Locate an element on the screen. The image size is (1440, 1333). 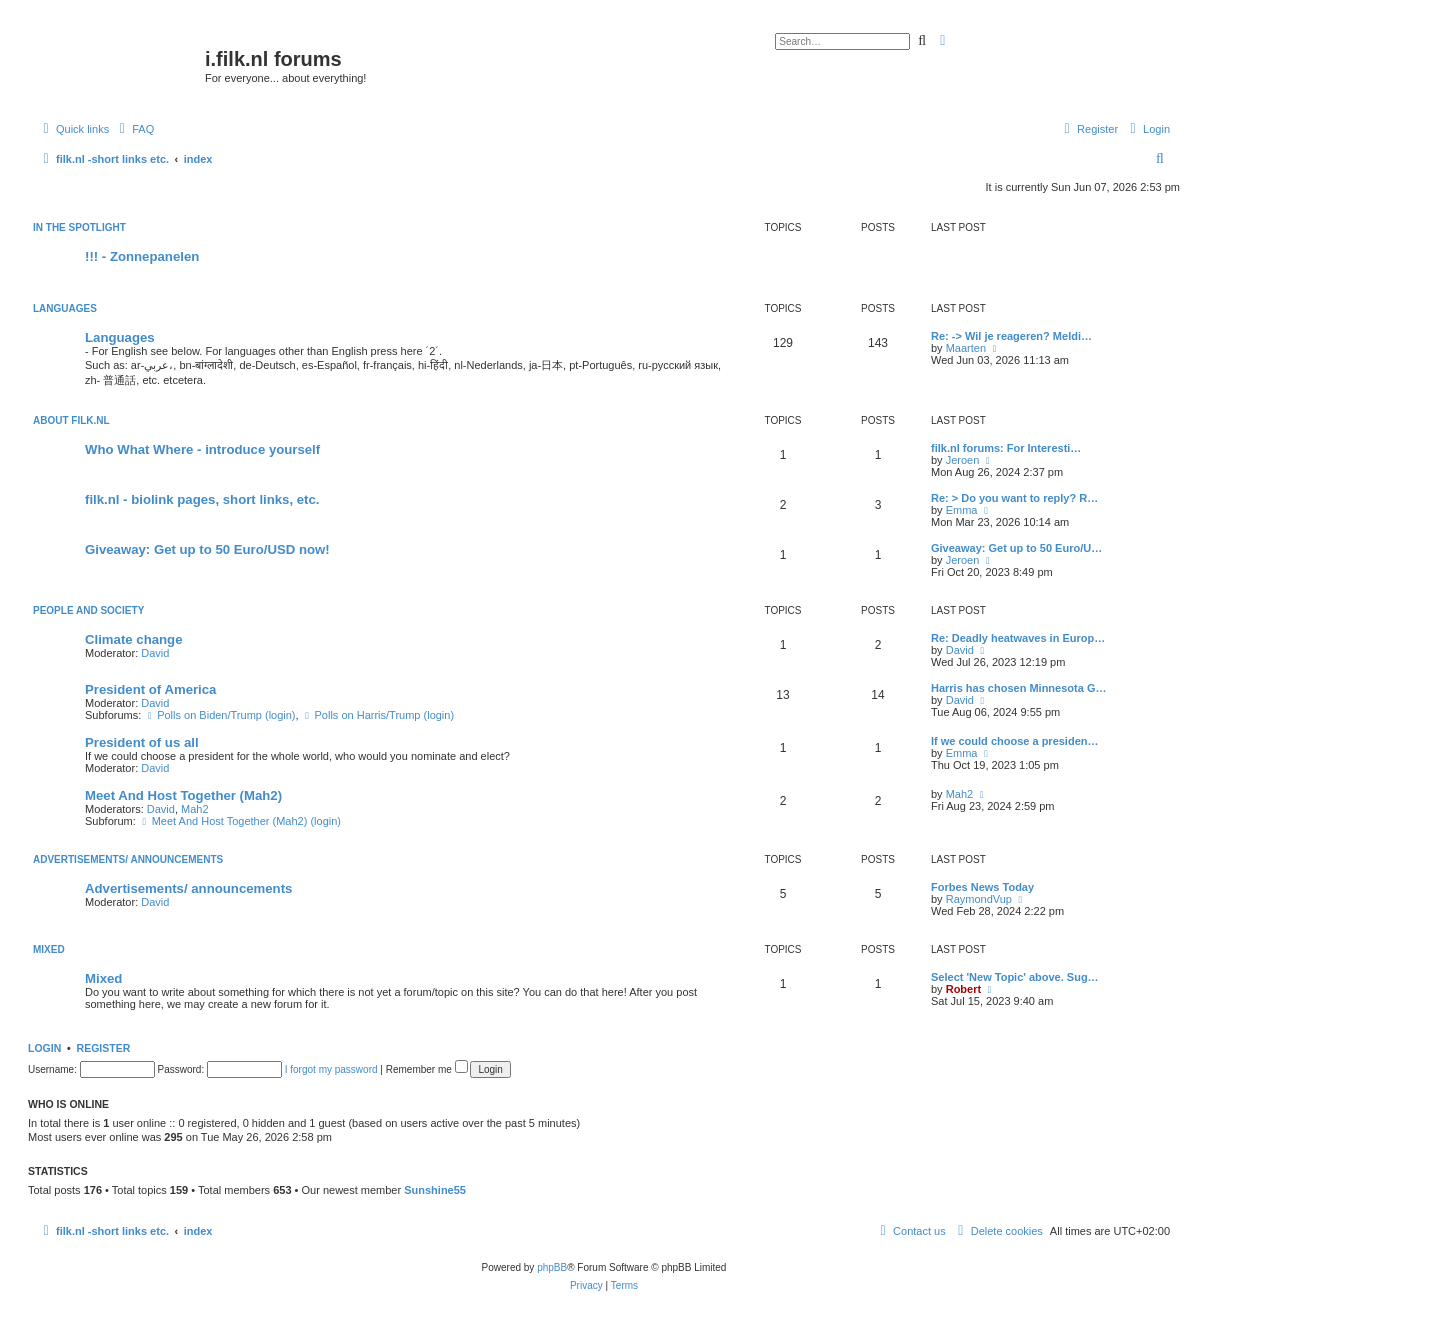
In the spotlight is located at coordinates (79, 227).